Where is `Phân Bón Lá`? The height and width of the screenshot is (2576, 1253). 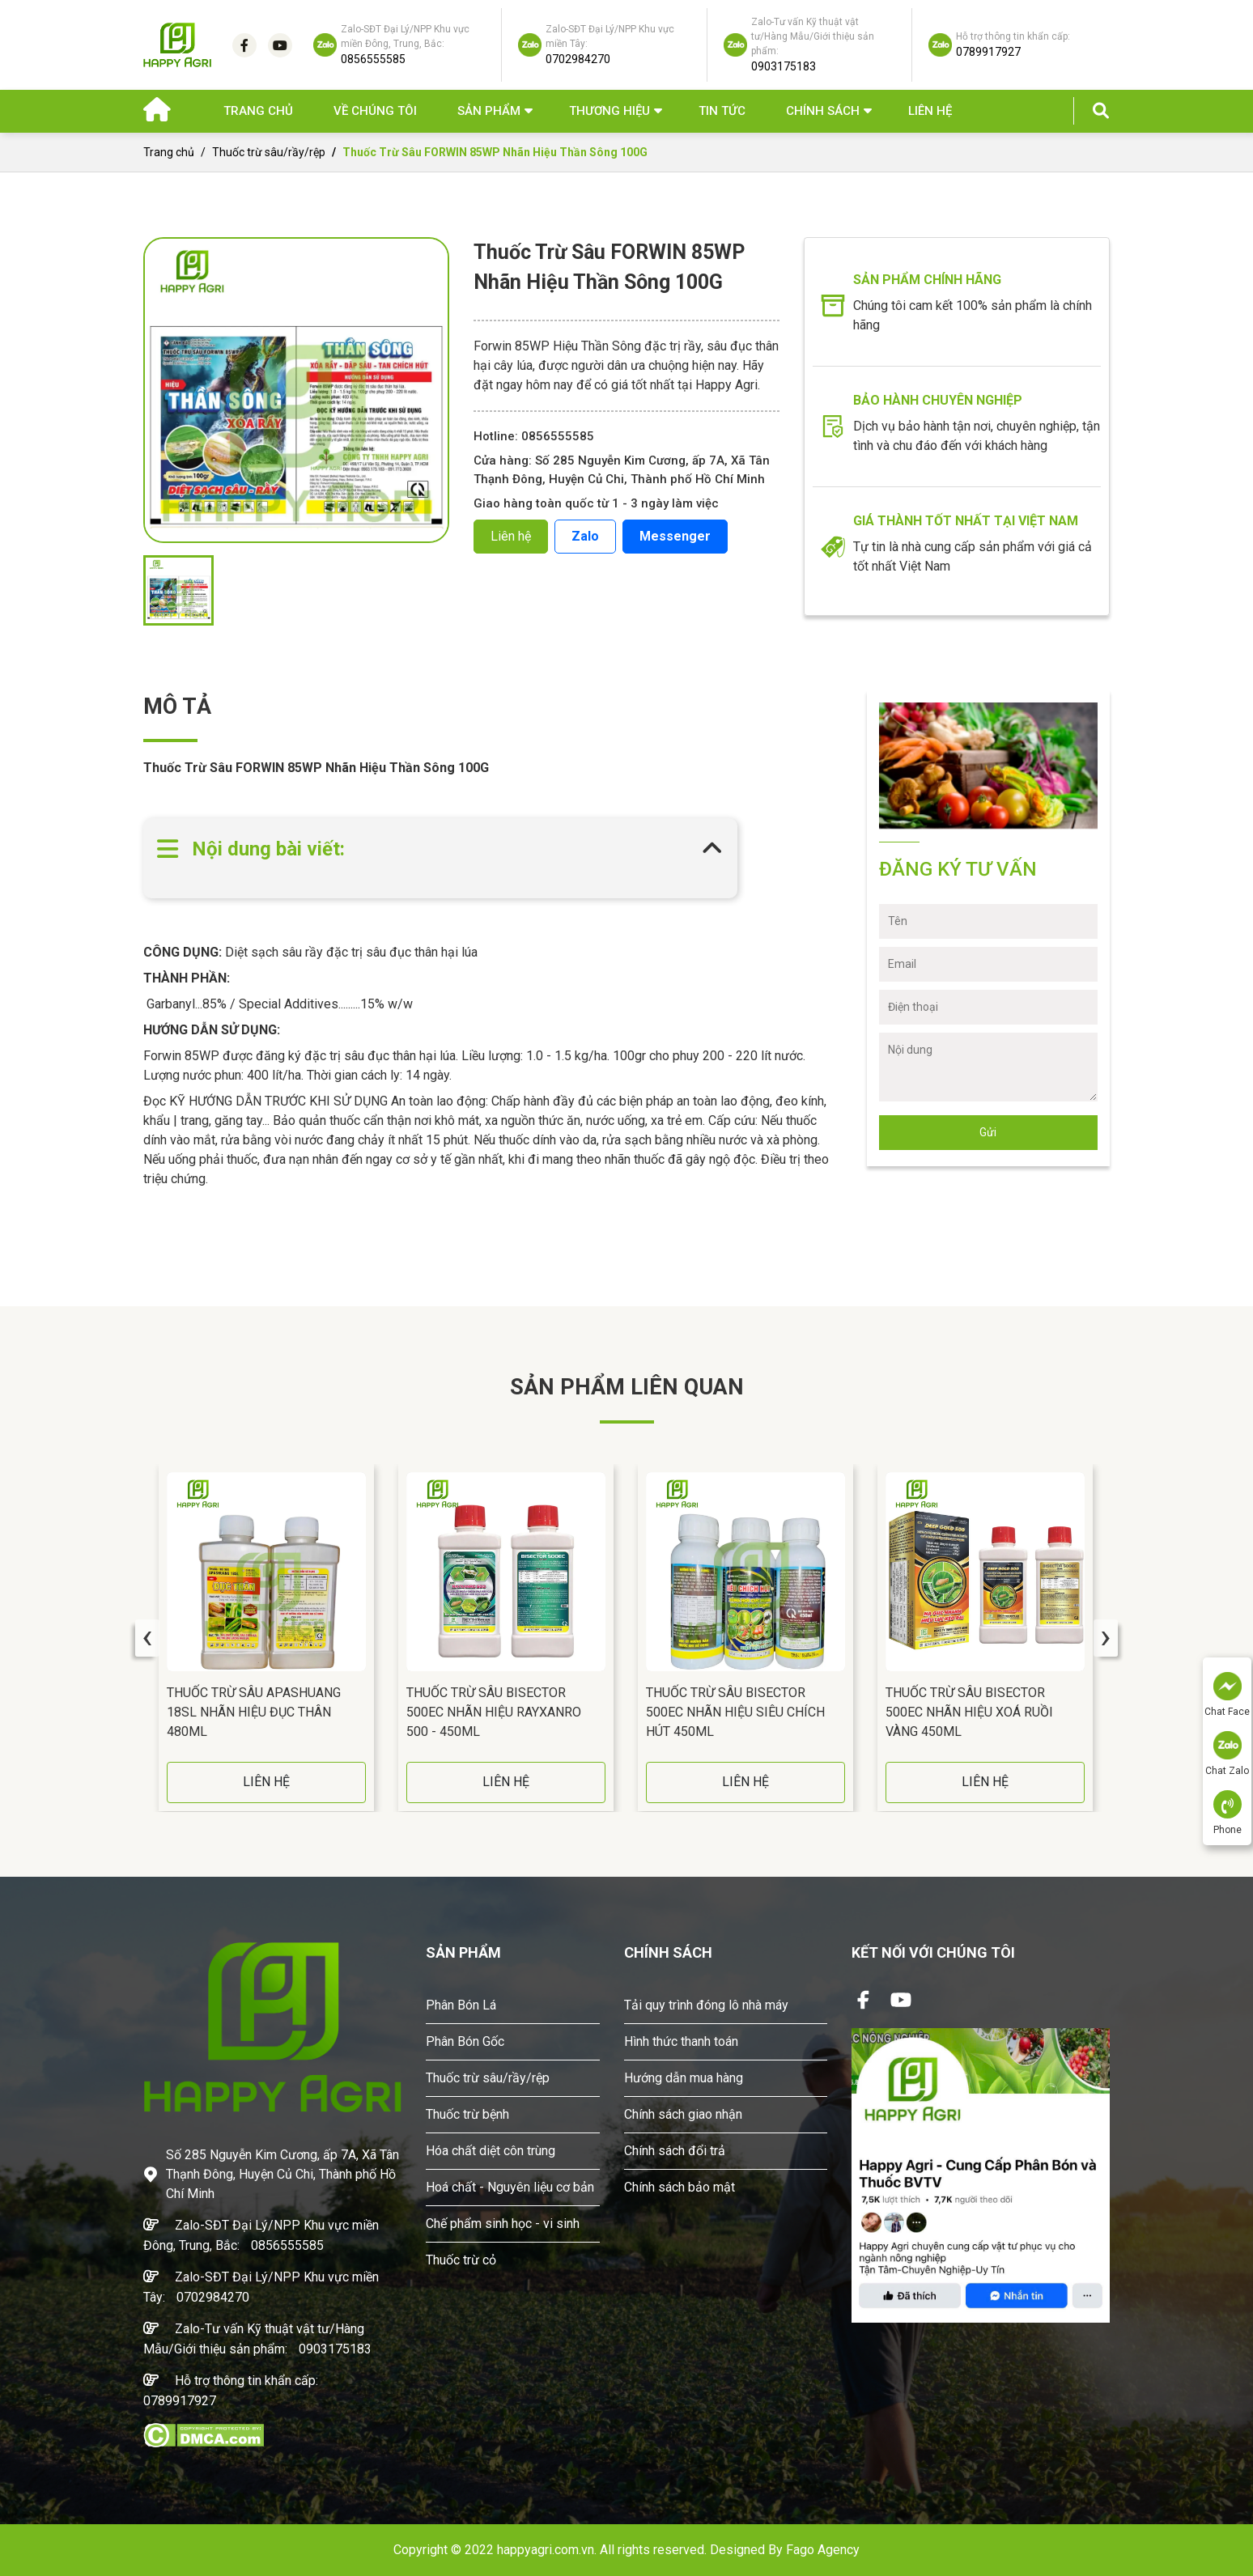
Phân Bón Lá is located at coordinates (461, 2005).